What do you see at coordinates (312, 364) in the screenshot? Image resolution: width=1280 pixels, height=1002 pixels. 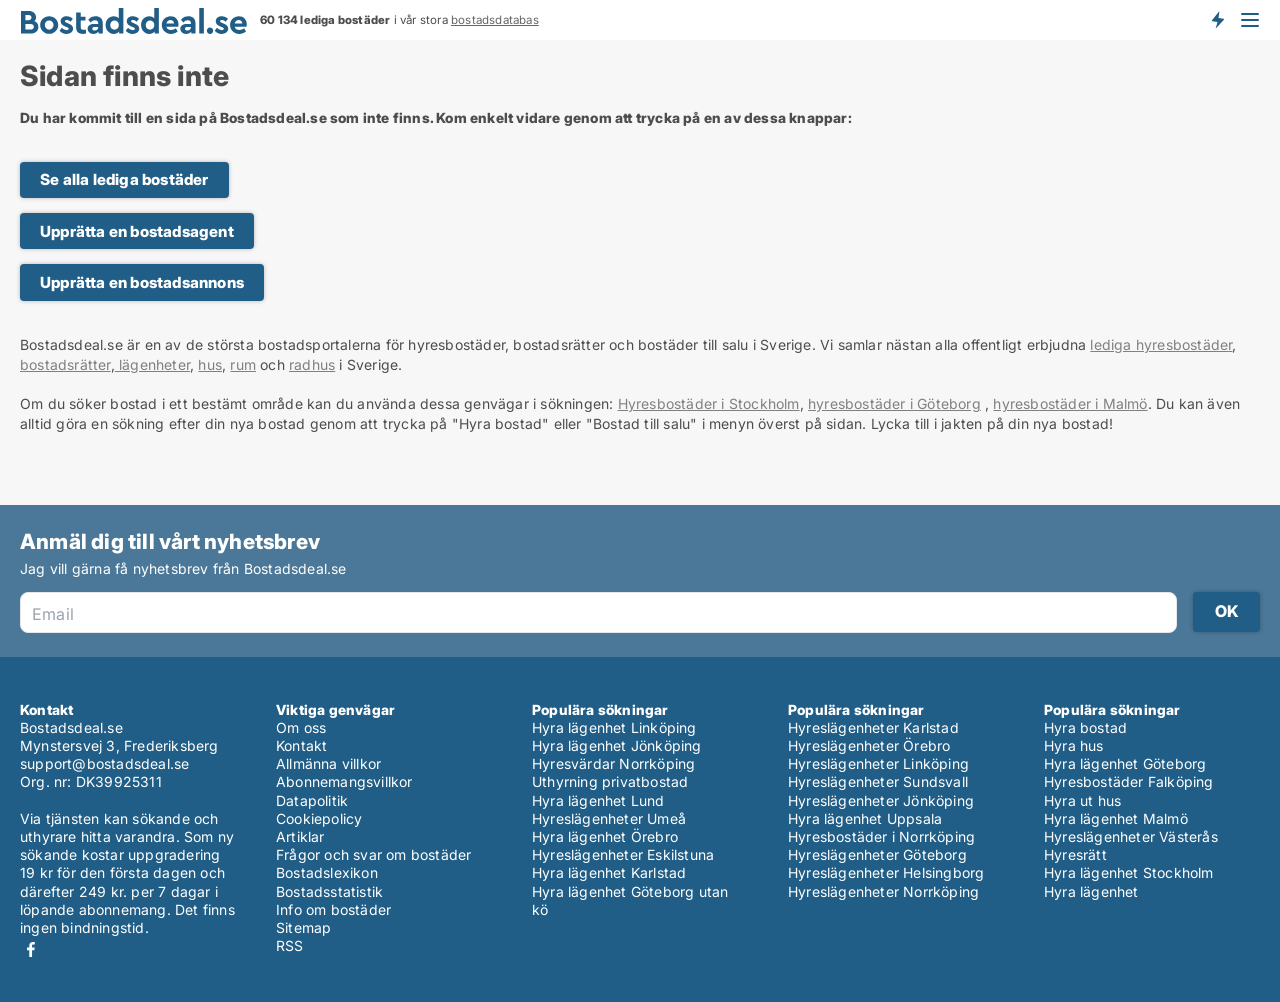 I see `radhus` at bounding box center [312, 364].